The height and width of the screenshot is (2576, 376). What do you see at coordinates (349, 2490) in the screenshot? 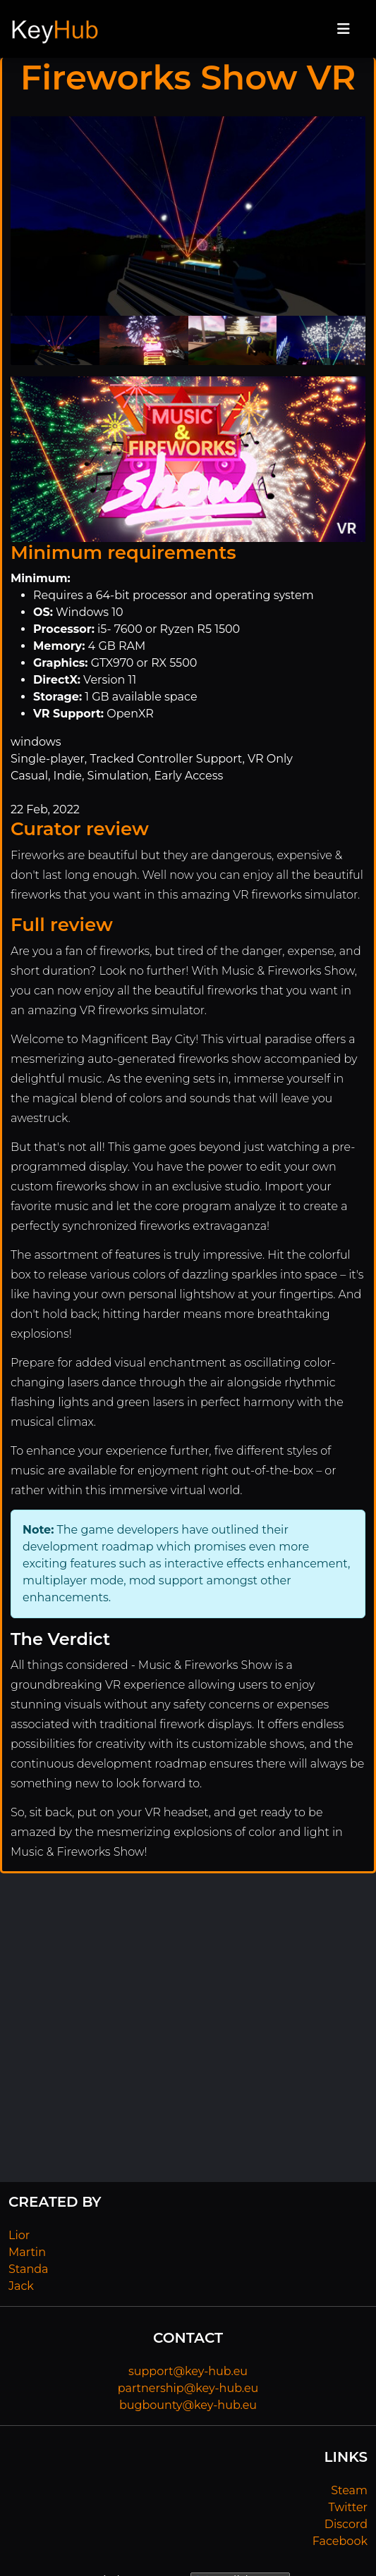
I see `Steam` at bounding box center [349, 2490].